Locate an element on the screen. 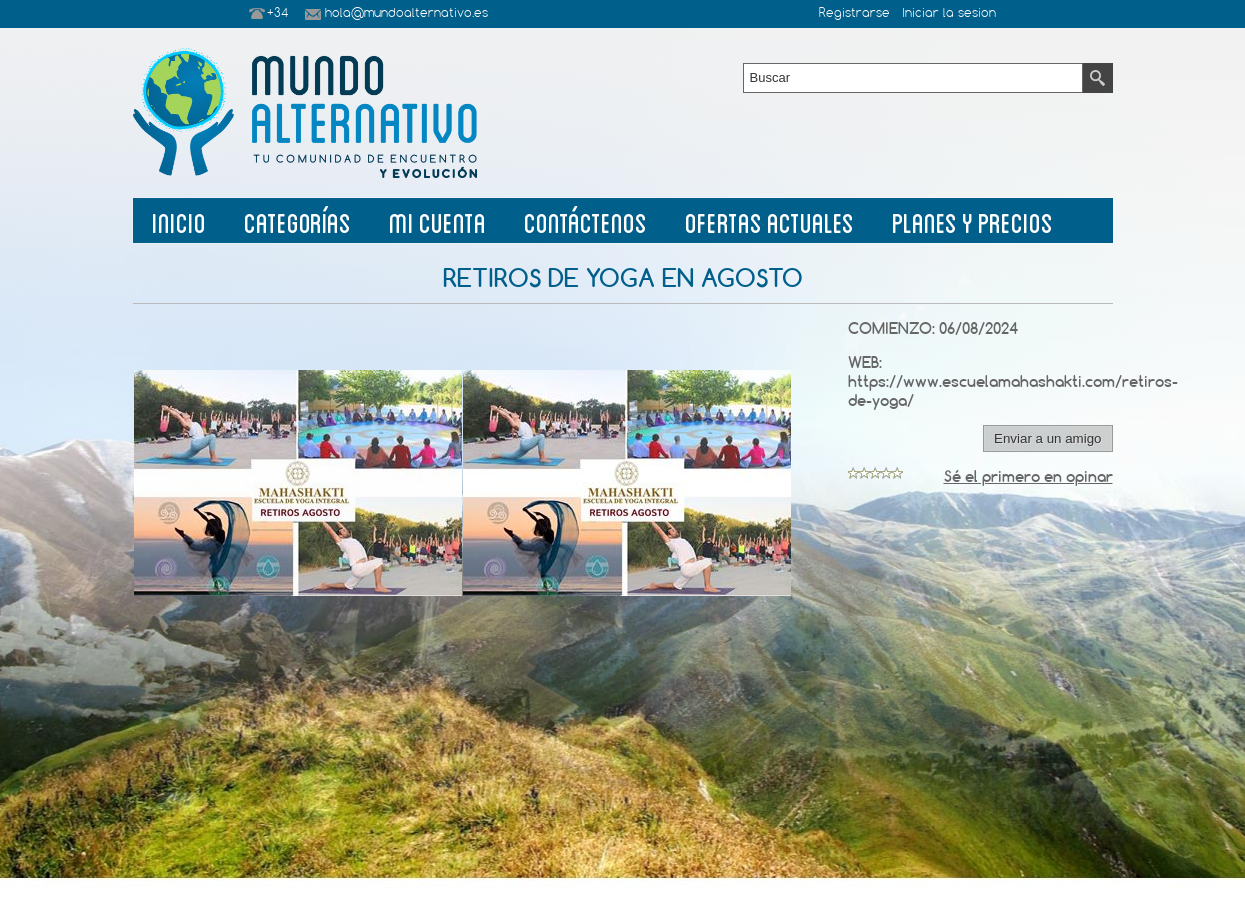  Contáctenos is located at coordinates (585, 220).